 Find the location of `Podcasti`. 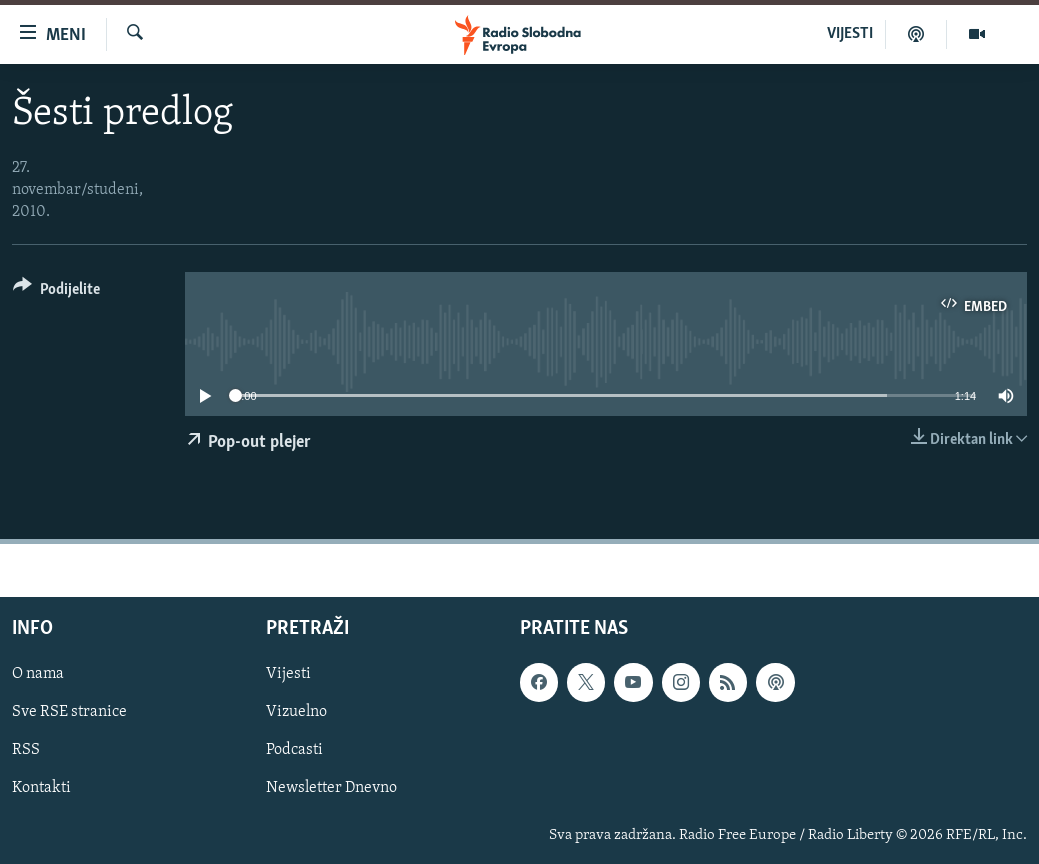

Podcasti is located at coordinates (294, 751).